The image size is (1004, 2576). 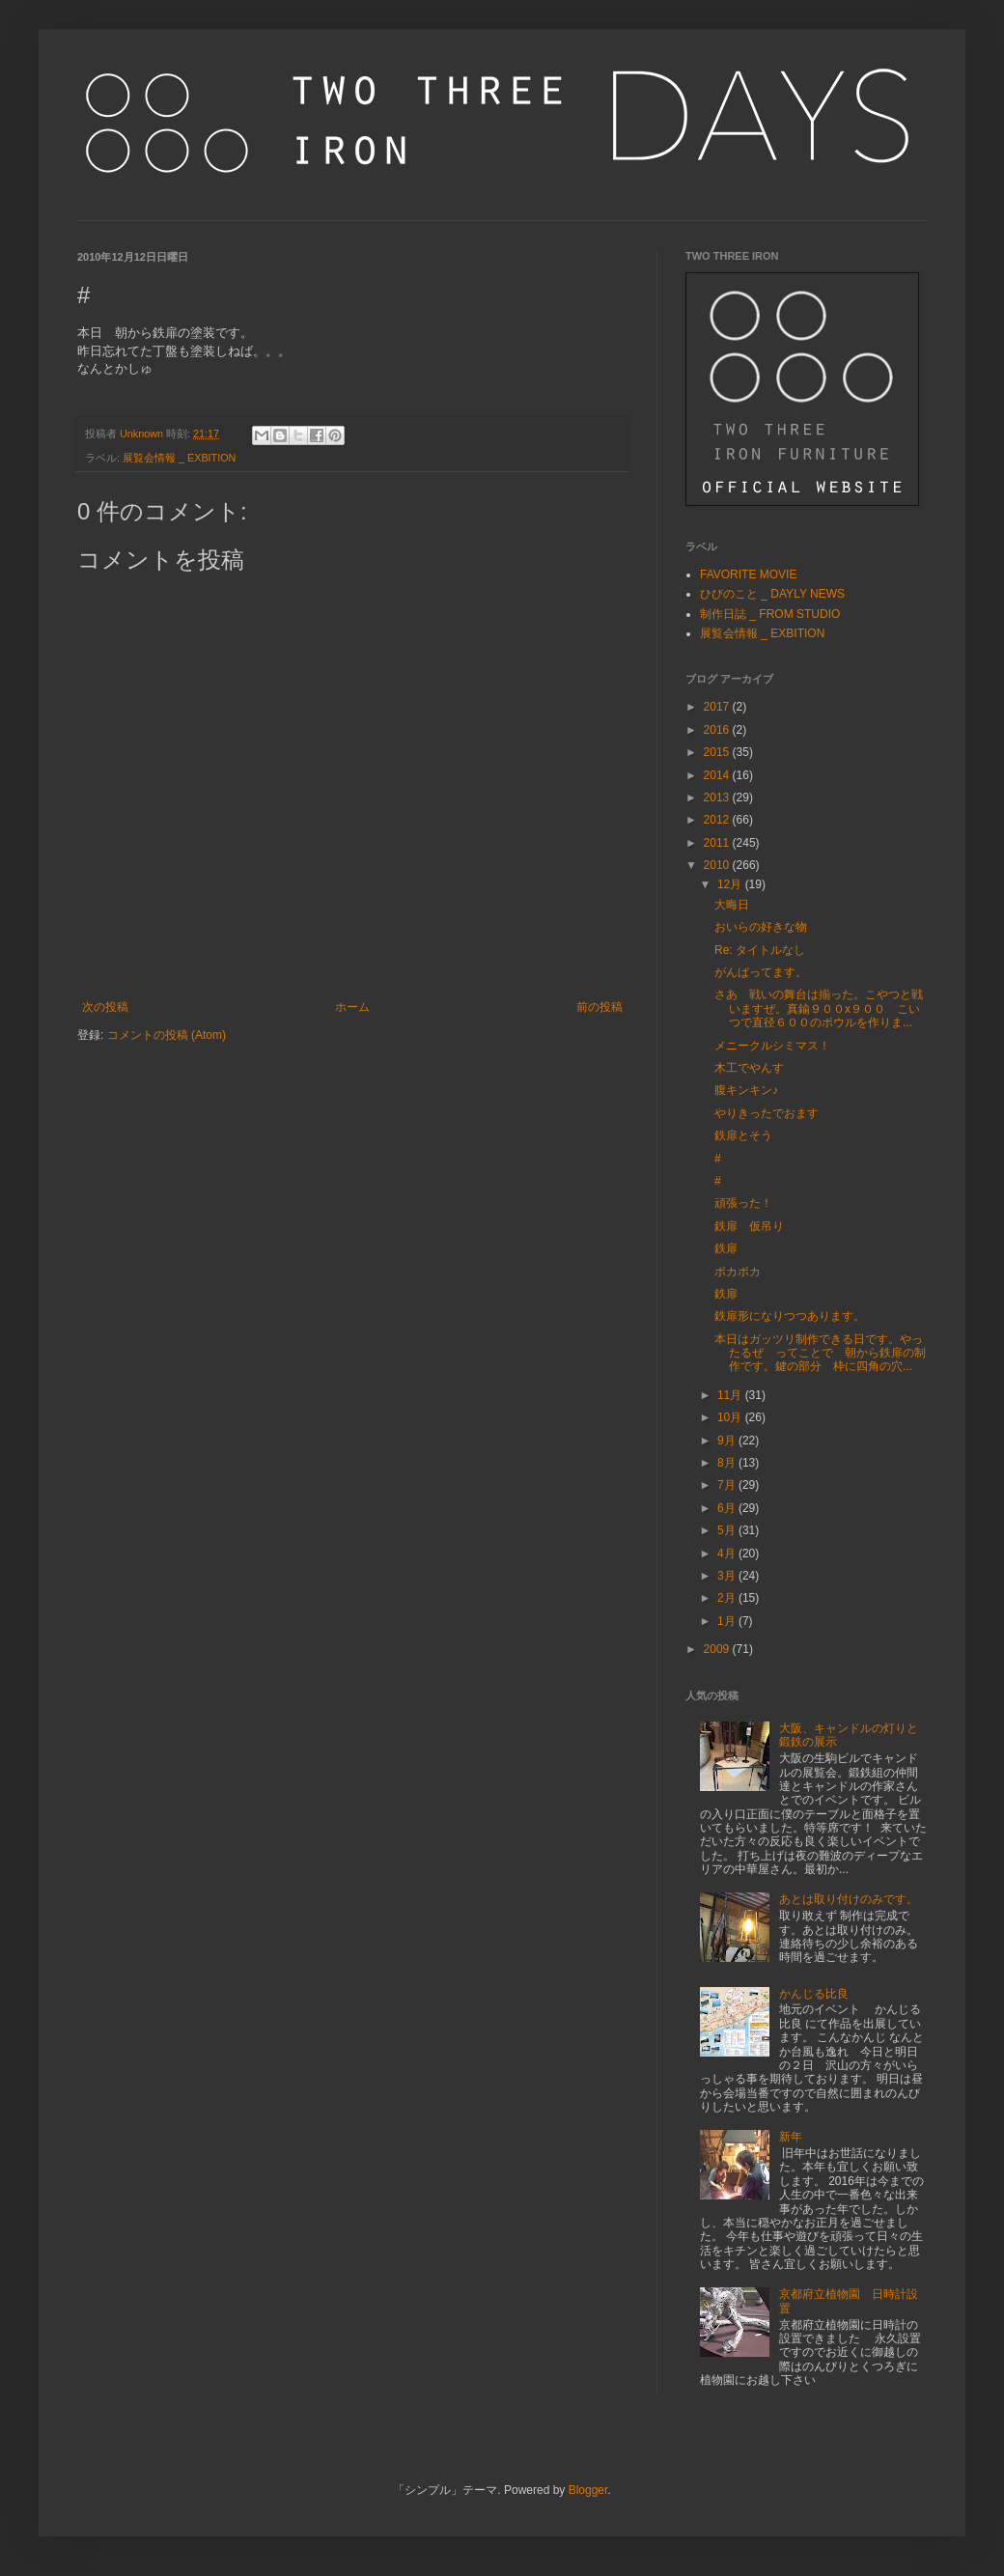 I want to click on がんばってます。, so click(x=760, y=972).